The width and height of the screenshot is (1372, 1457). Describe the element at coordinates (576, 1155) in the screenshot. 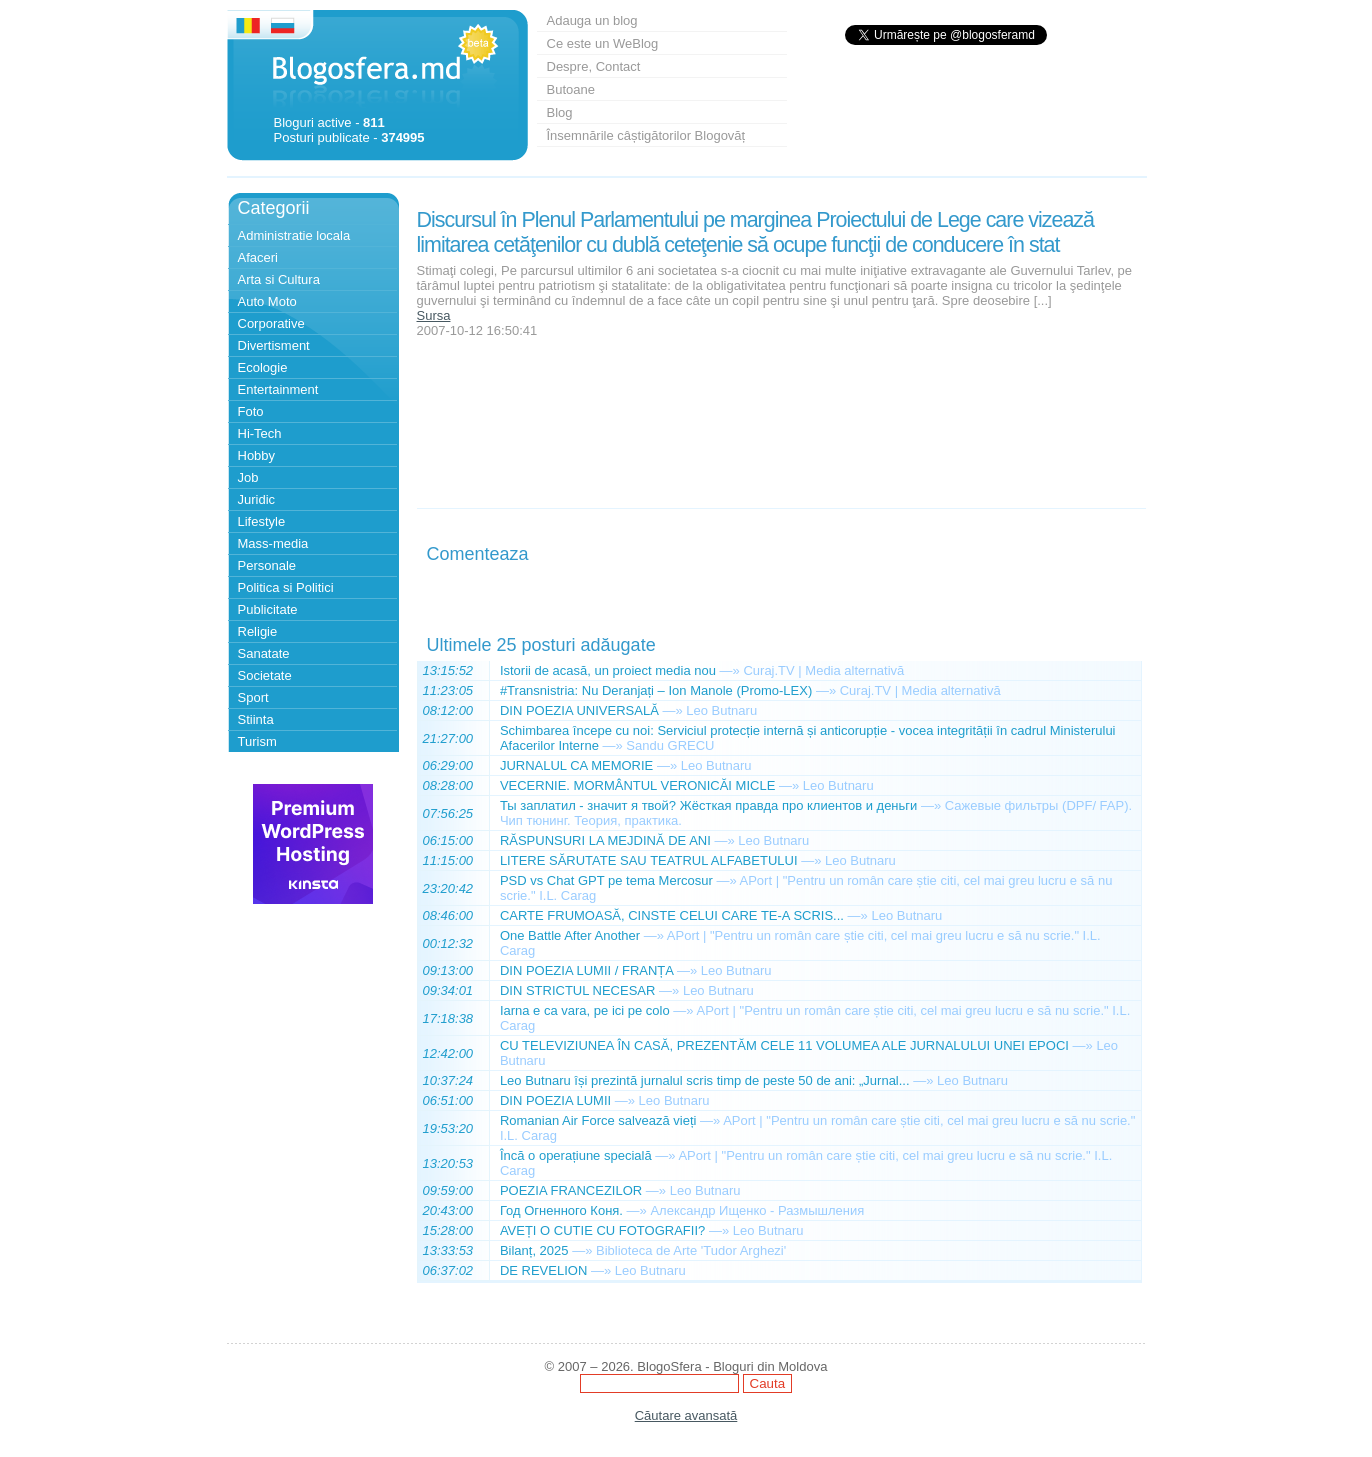

I see `Încă o operațiune specială` at that location.